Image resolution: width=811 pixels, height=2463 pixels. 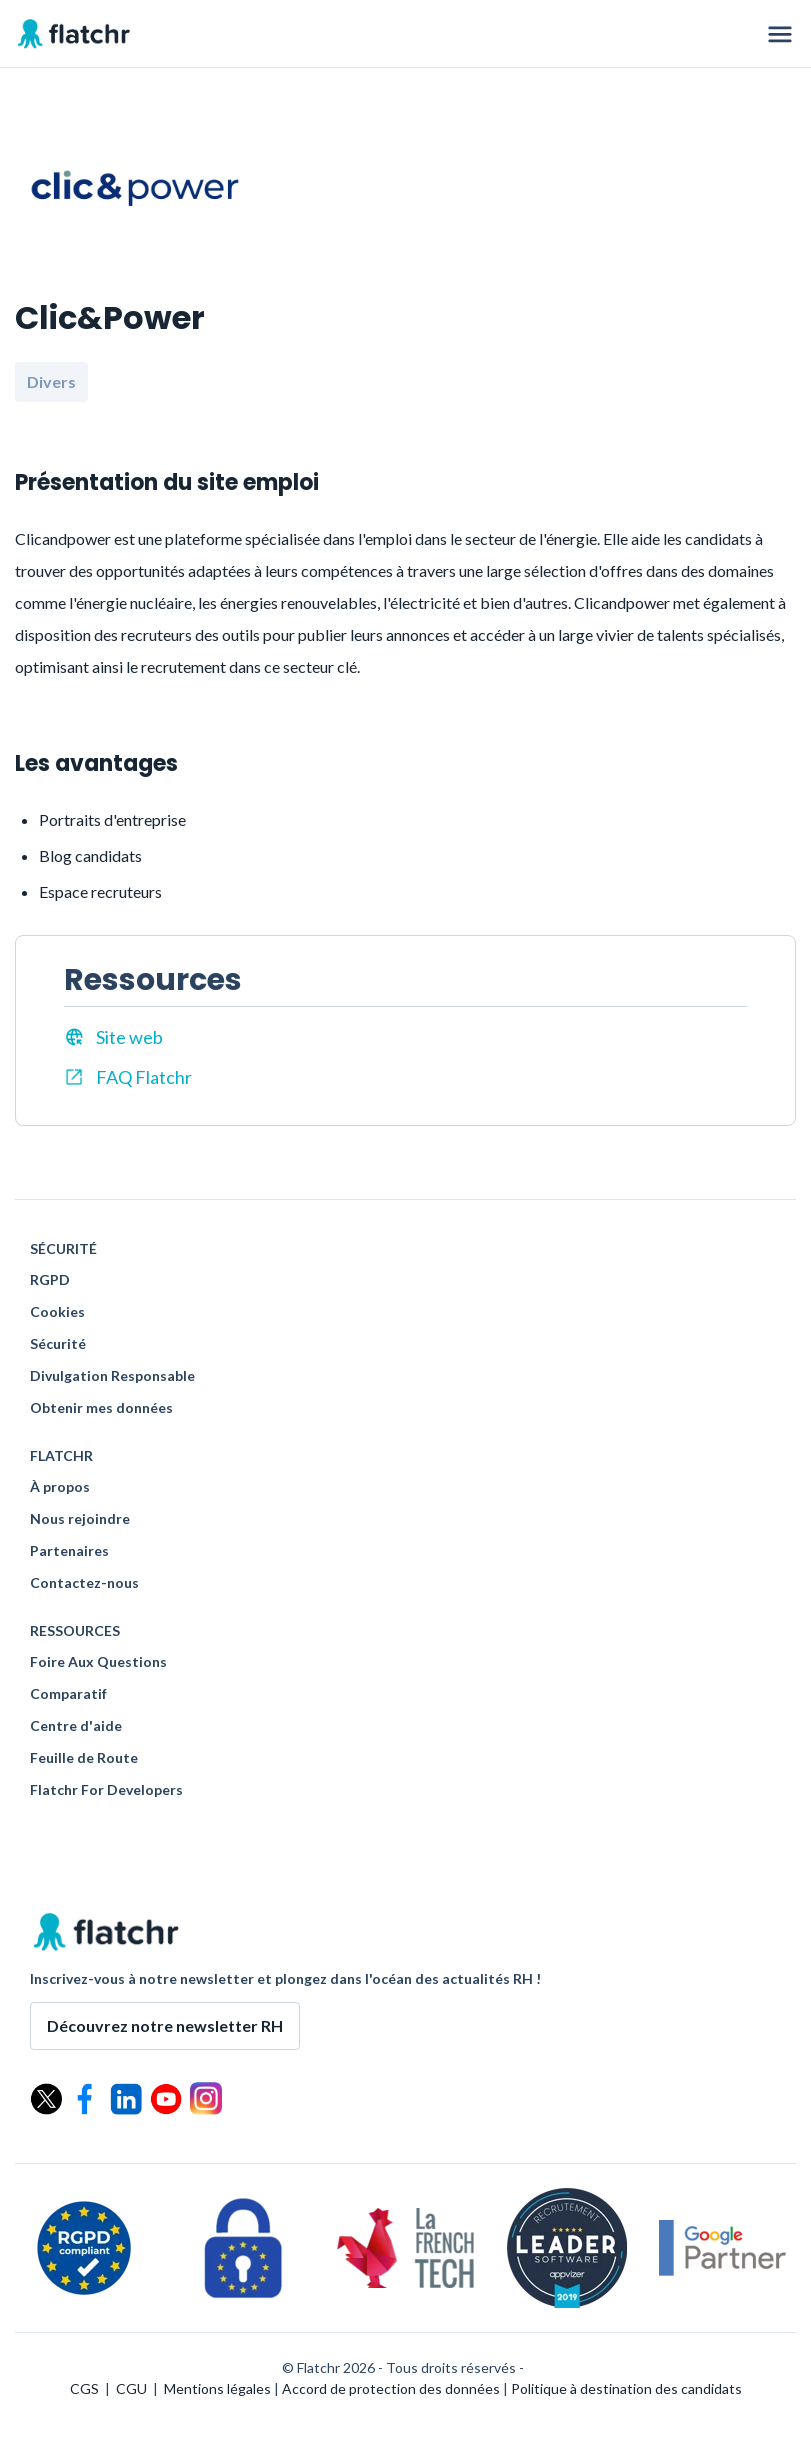 I want to click on À propos [menuitem], so click(x=60, y=1487).